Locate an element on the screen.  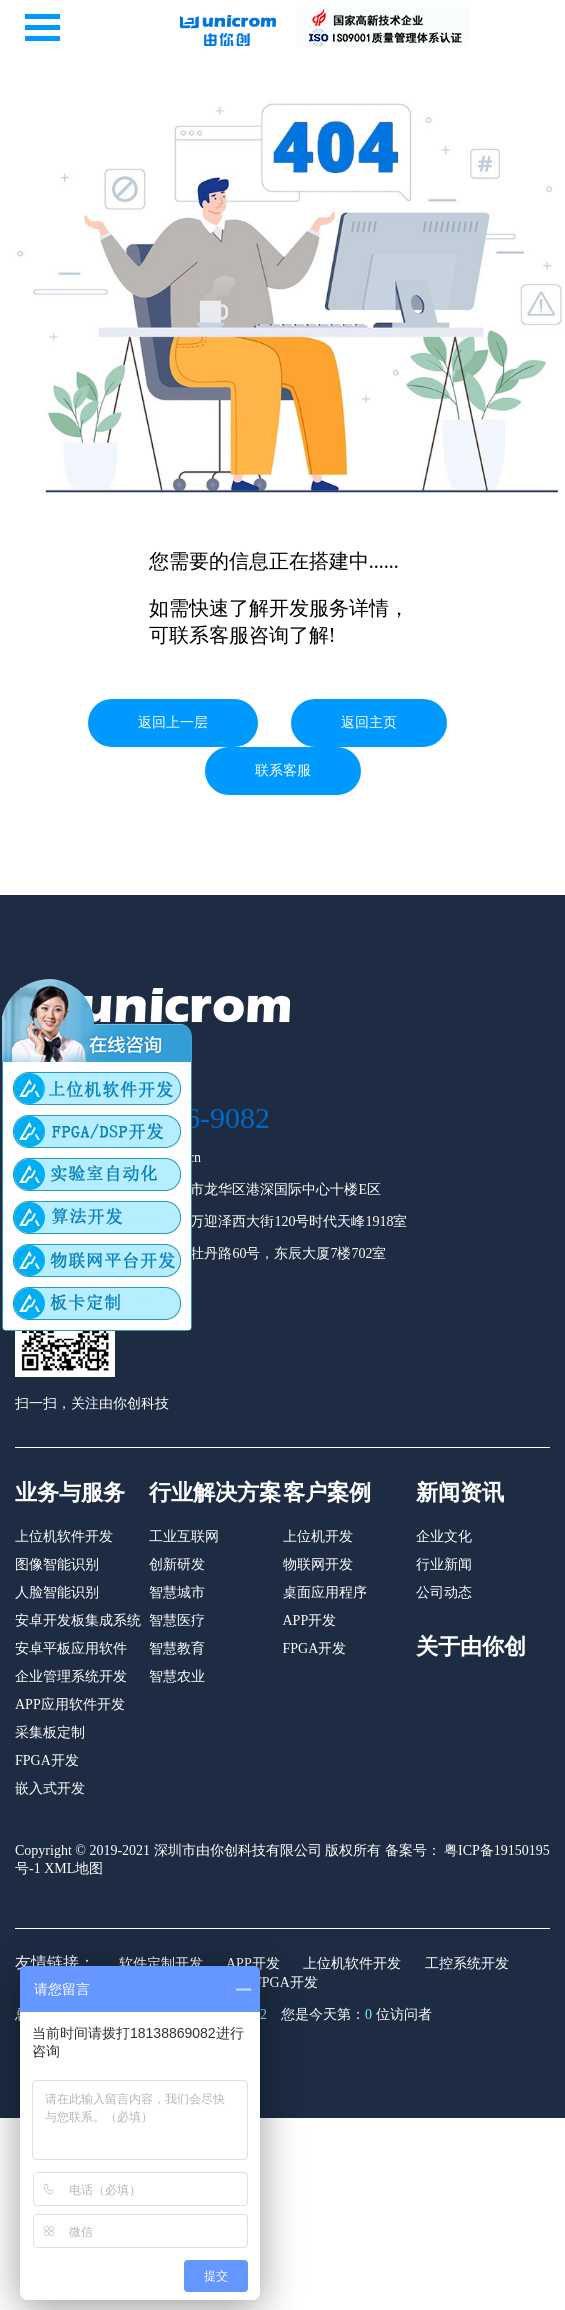
公司动态 is located at coordinates (444, 1592).